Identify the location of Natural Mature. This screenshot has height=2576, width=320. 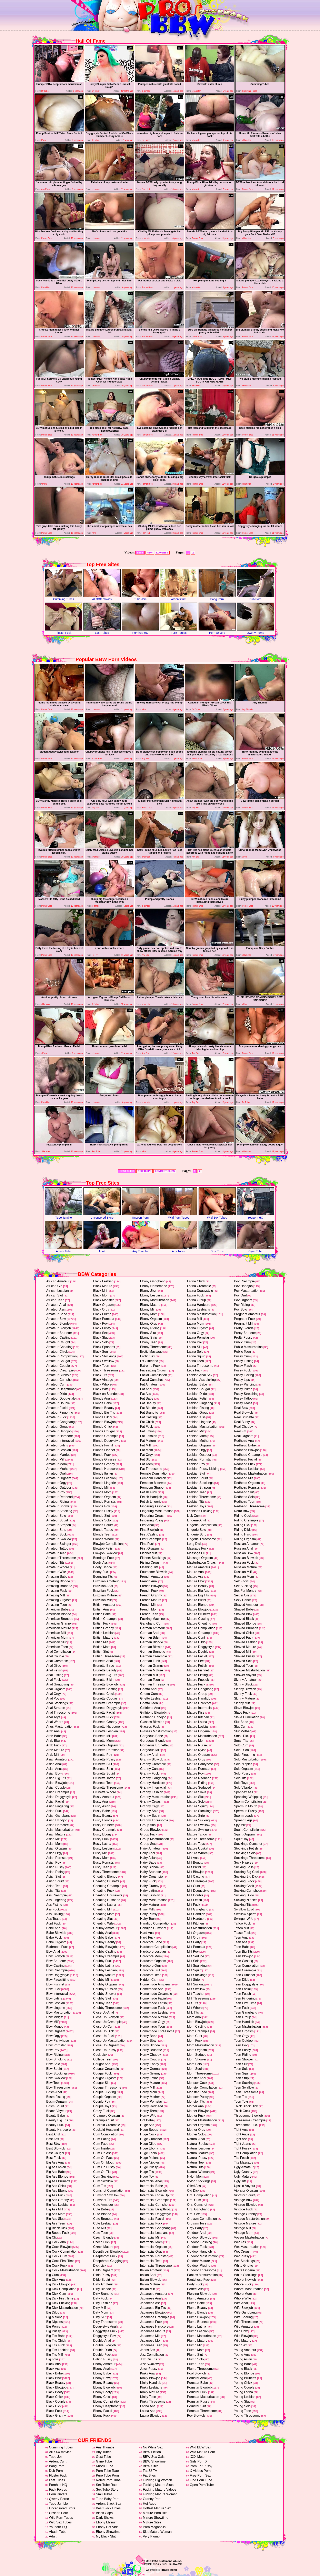
(198, 2153).